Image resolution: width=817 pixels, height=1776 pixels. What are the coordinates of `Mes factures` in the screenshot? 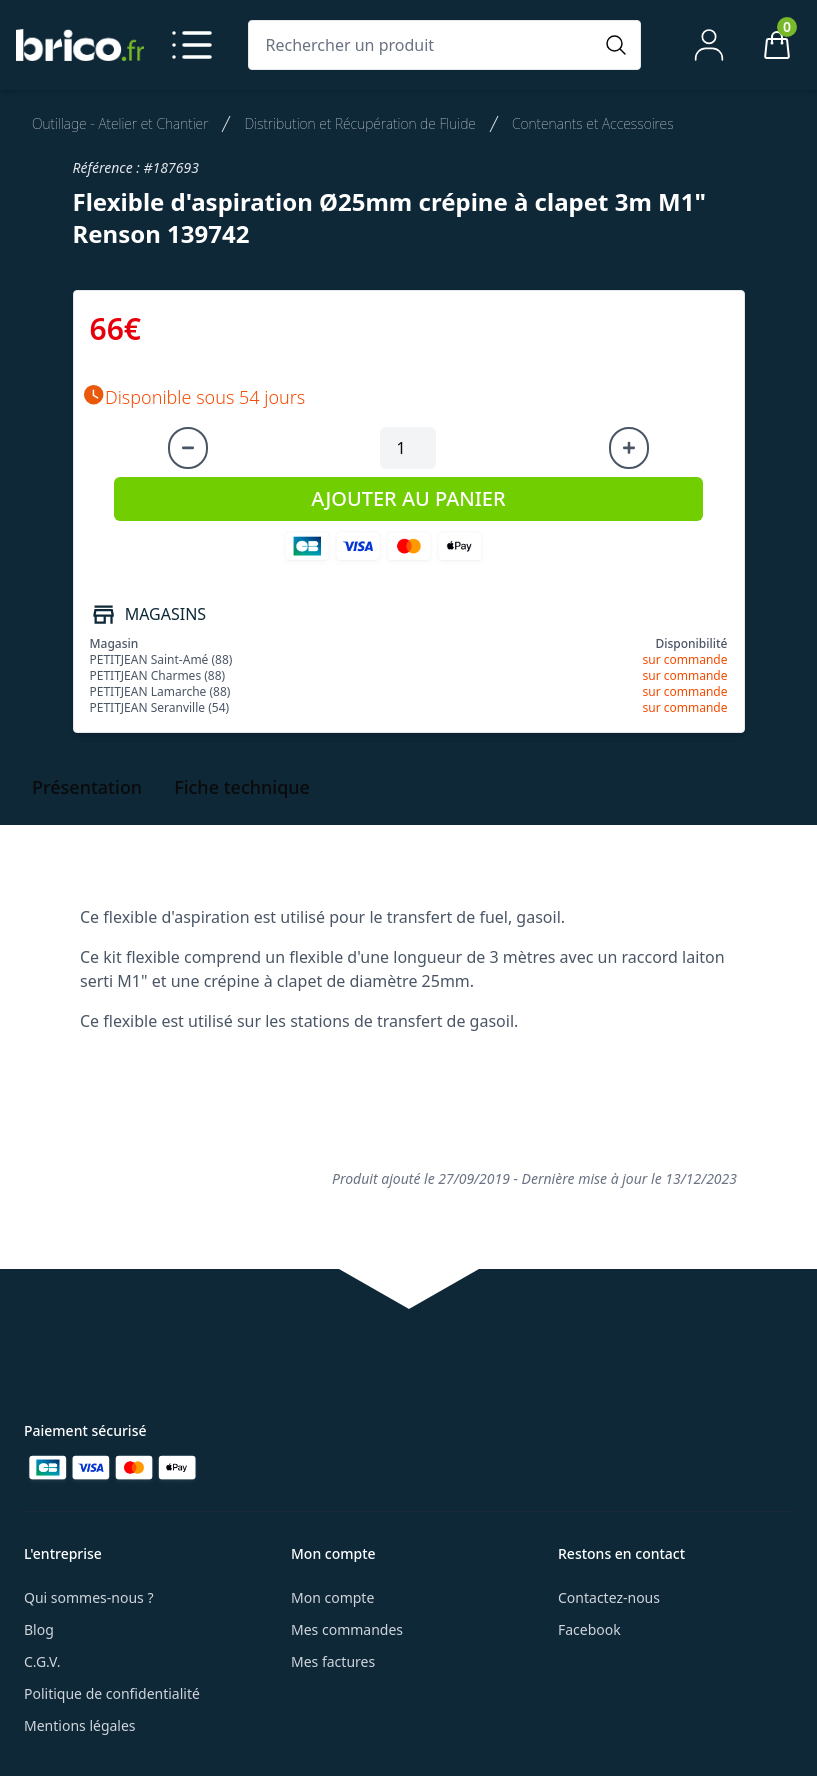 It's located at (333, 1661).